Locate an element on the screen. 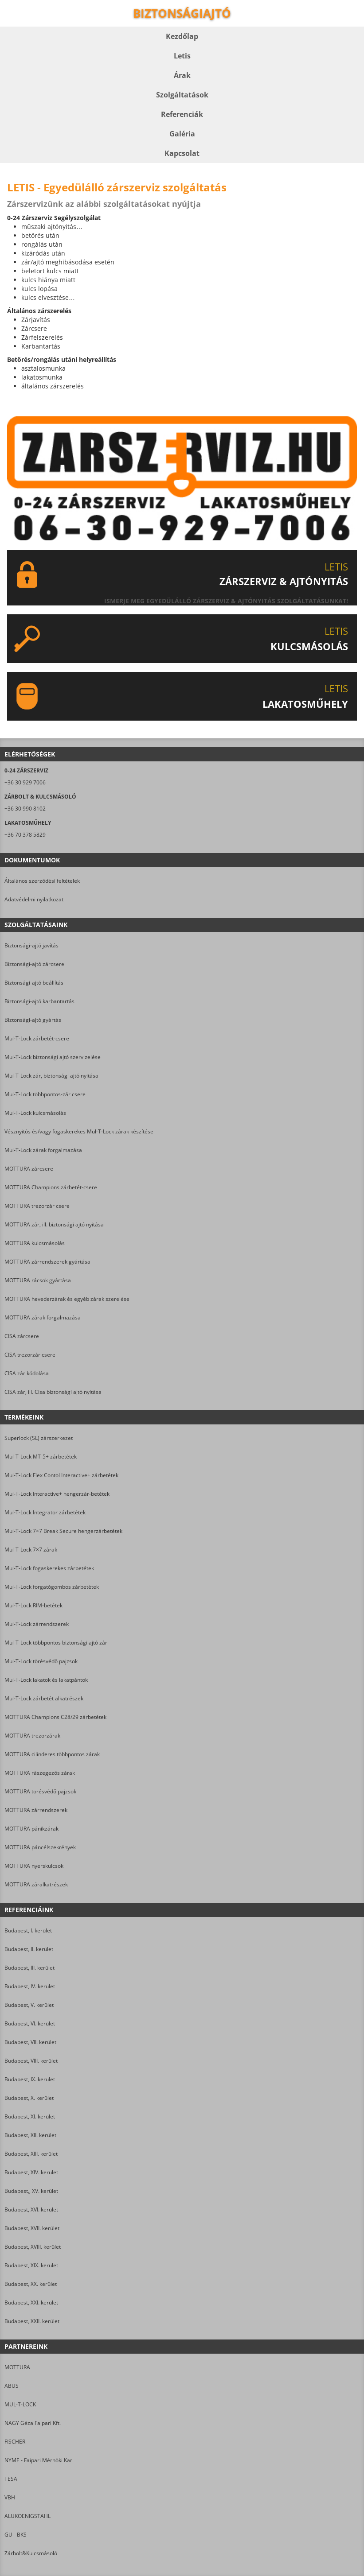 The height and width of the screenshot is (2576, 364). Mul-T-Lock RIM-betétek is located at coordinates (33, 1605).